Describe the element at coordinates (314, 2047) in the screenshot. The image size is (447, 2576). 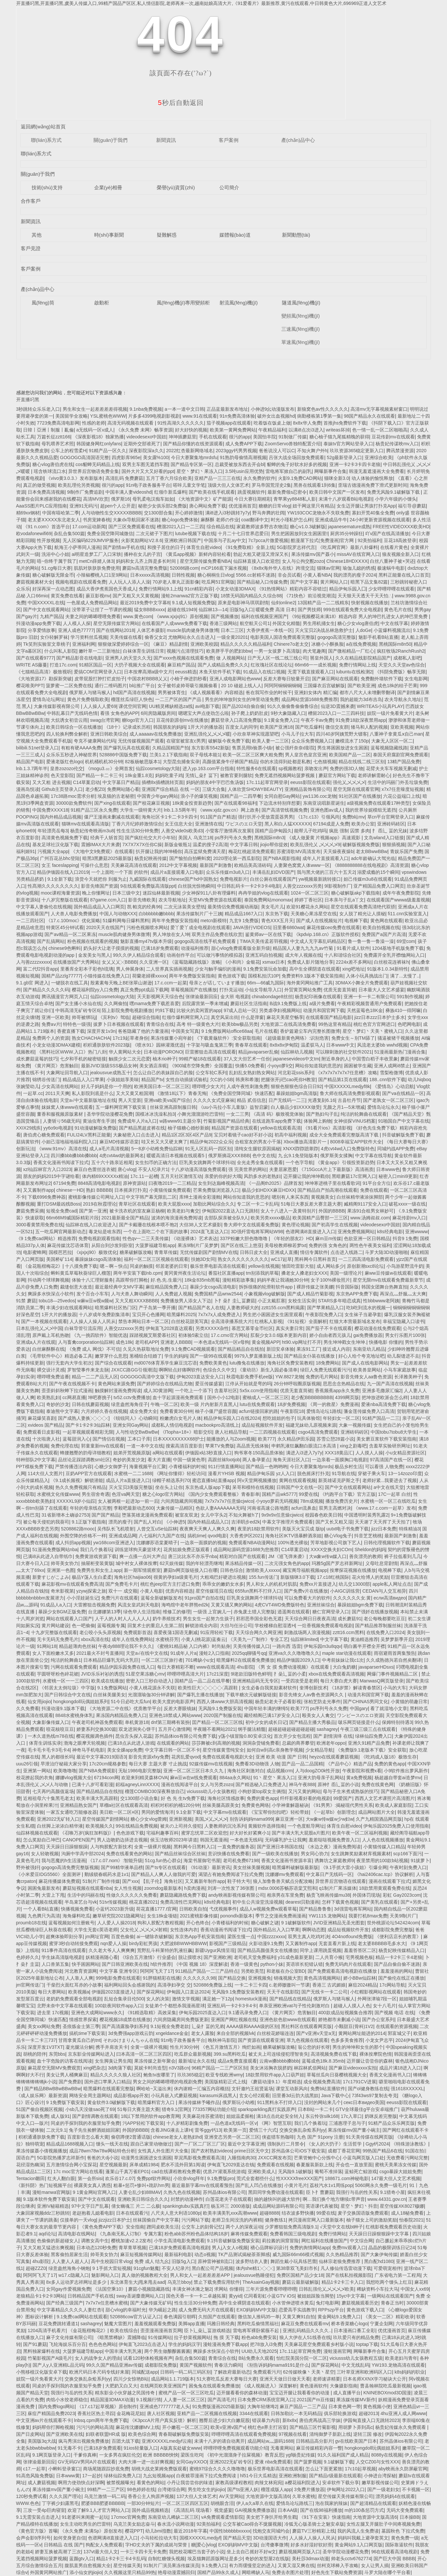
I see `翁公您的好长呀` at that location.